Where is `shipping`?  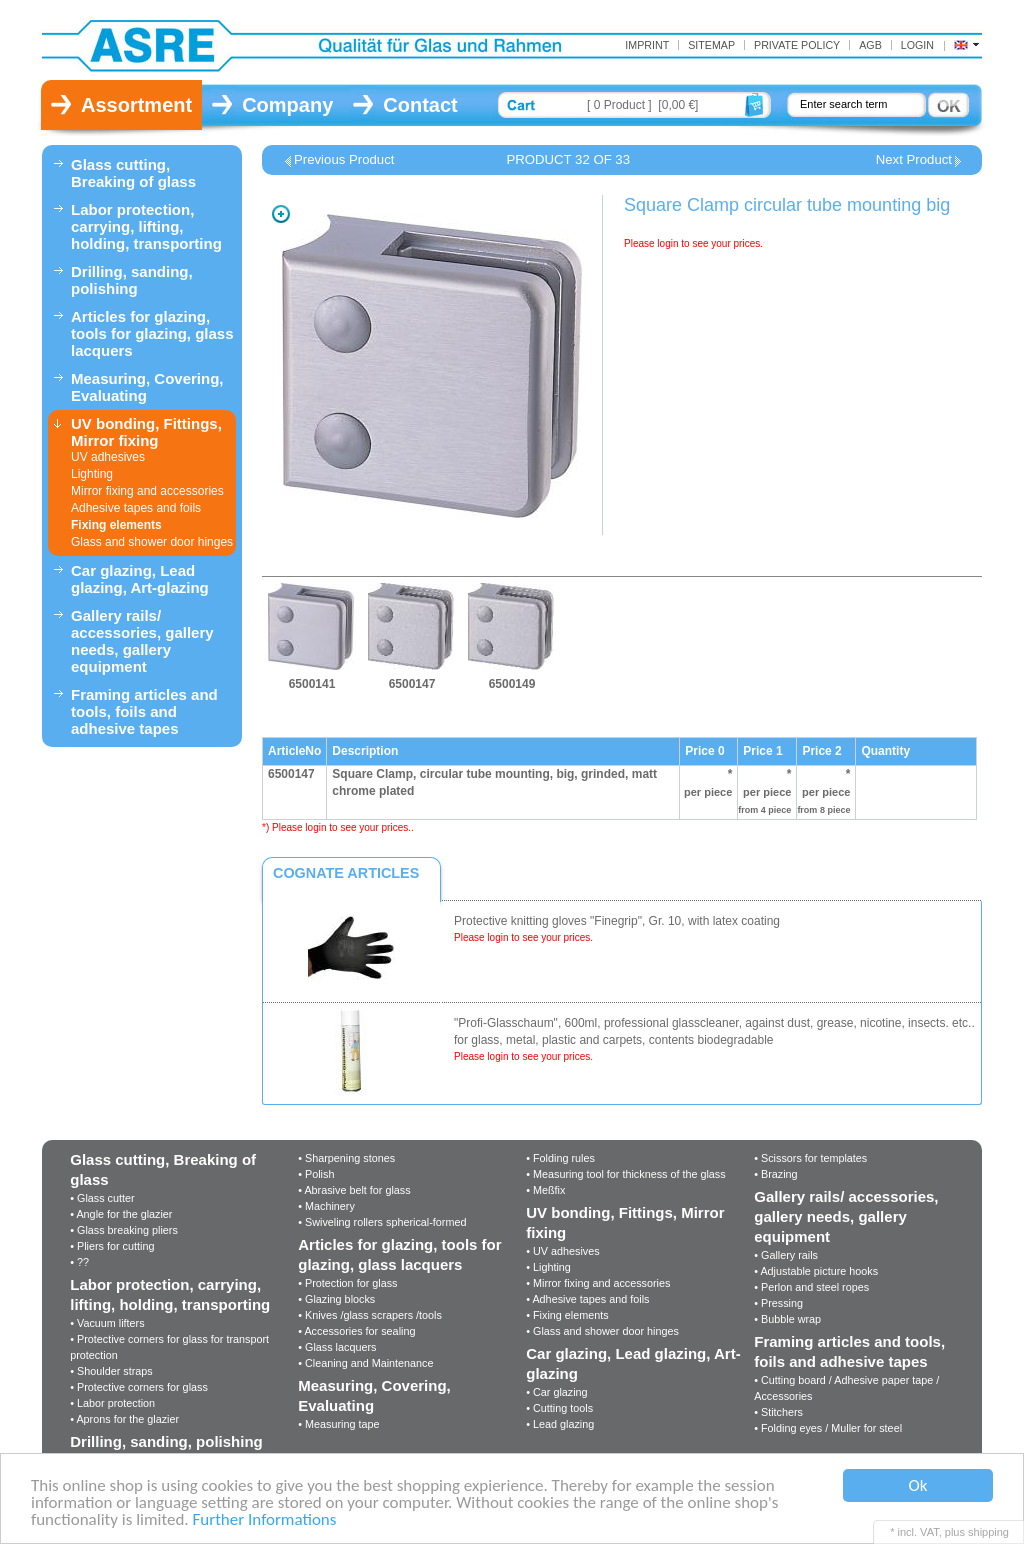 shipping is located at coordinates (988, 1532).